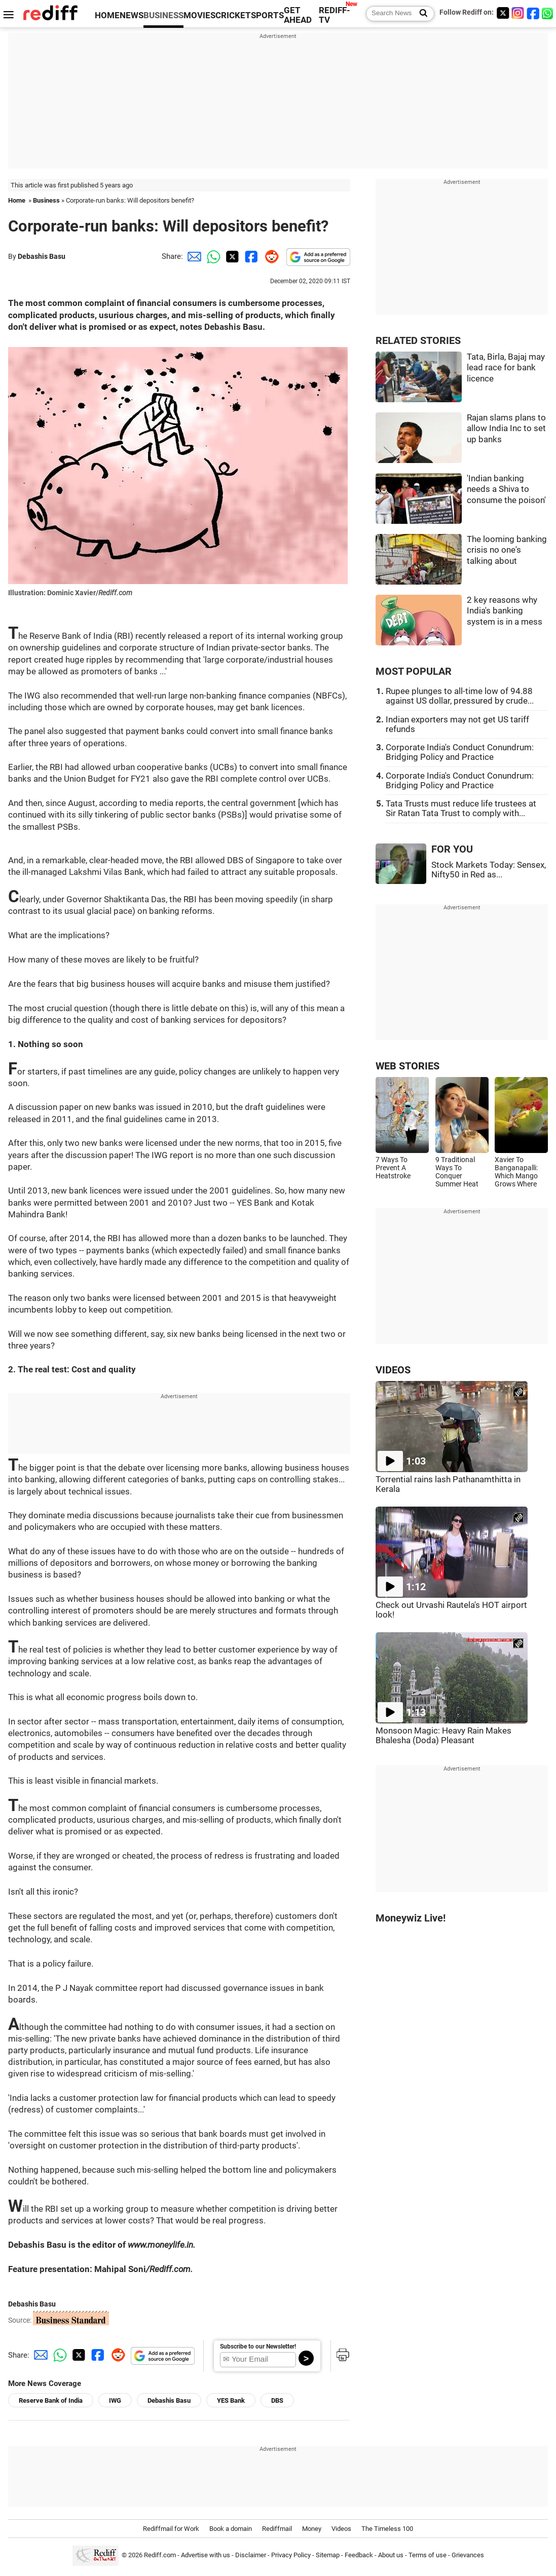 Image resolution: width=556 pixels, height=2576 pixels. Describe the element at coordinates (171, 2528) in the screenshot. I see `Rediffmail for Work` at that location.